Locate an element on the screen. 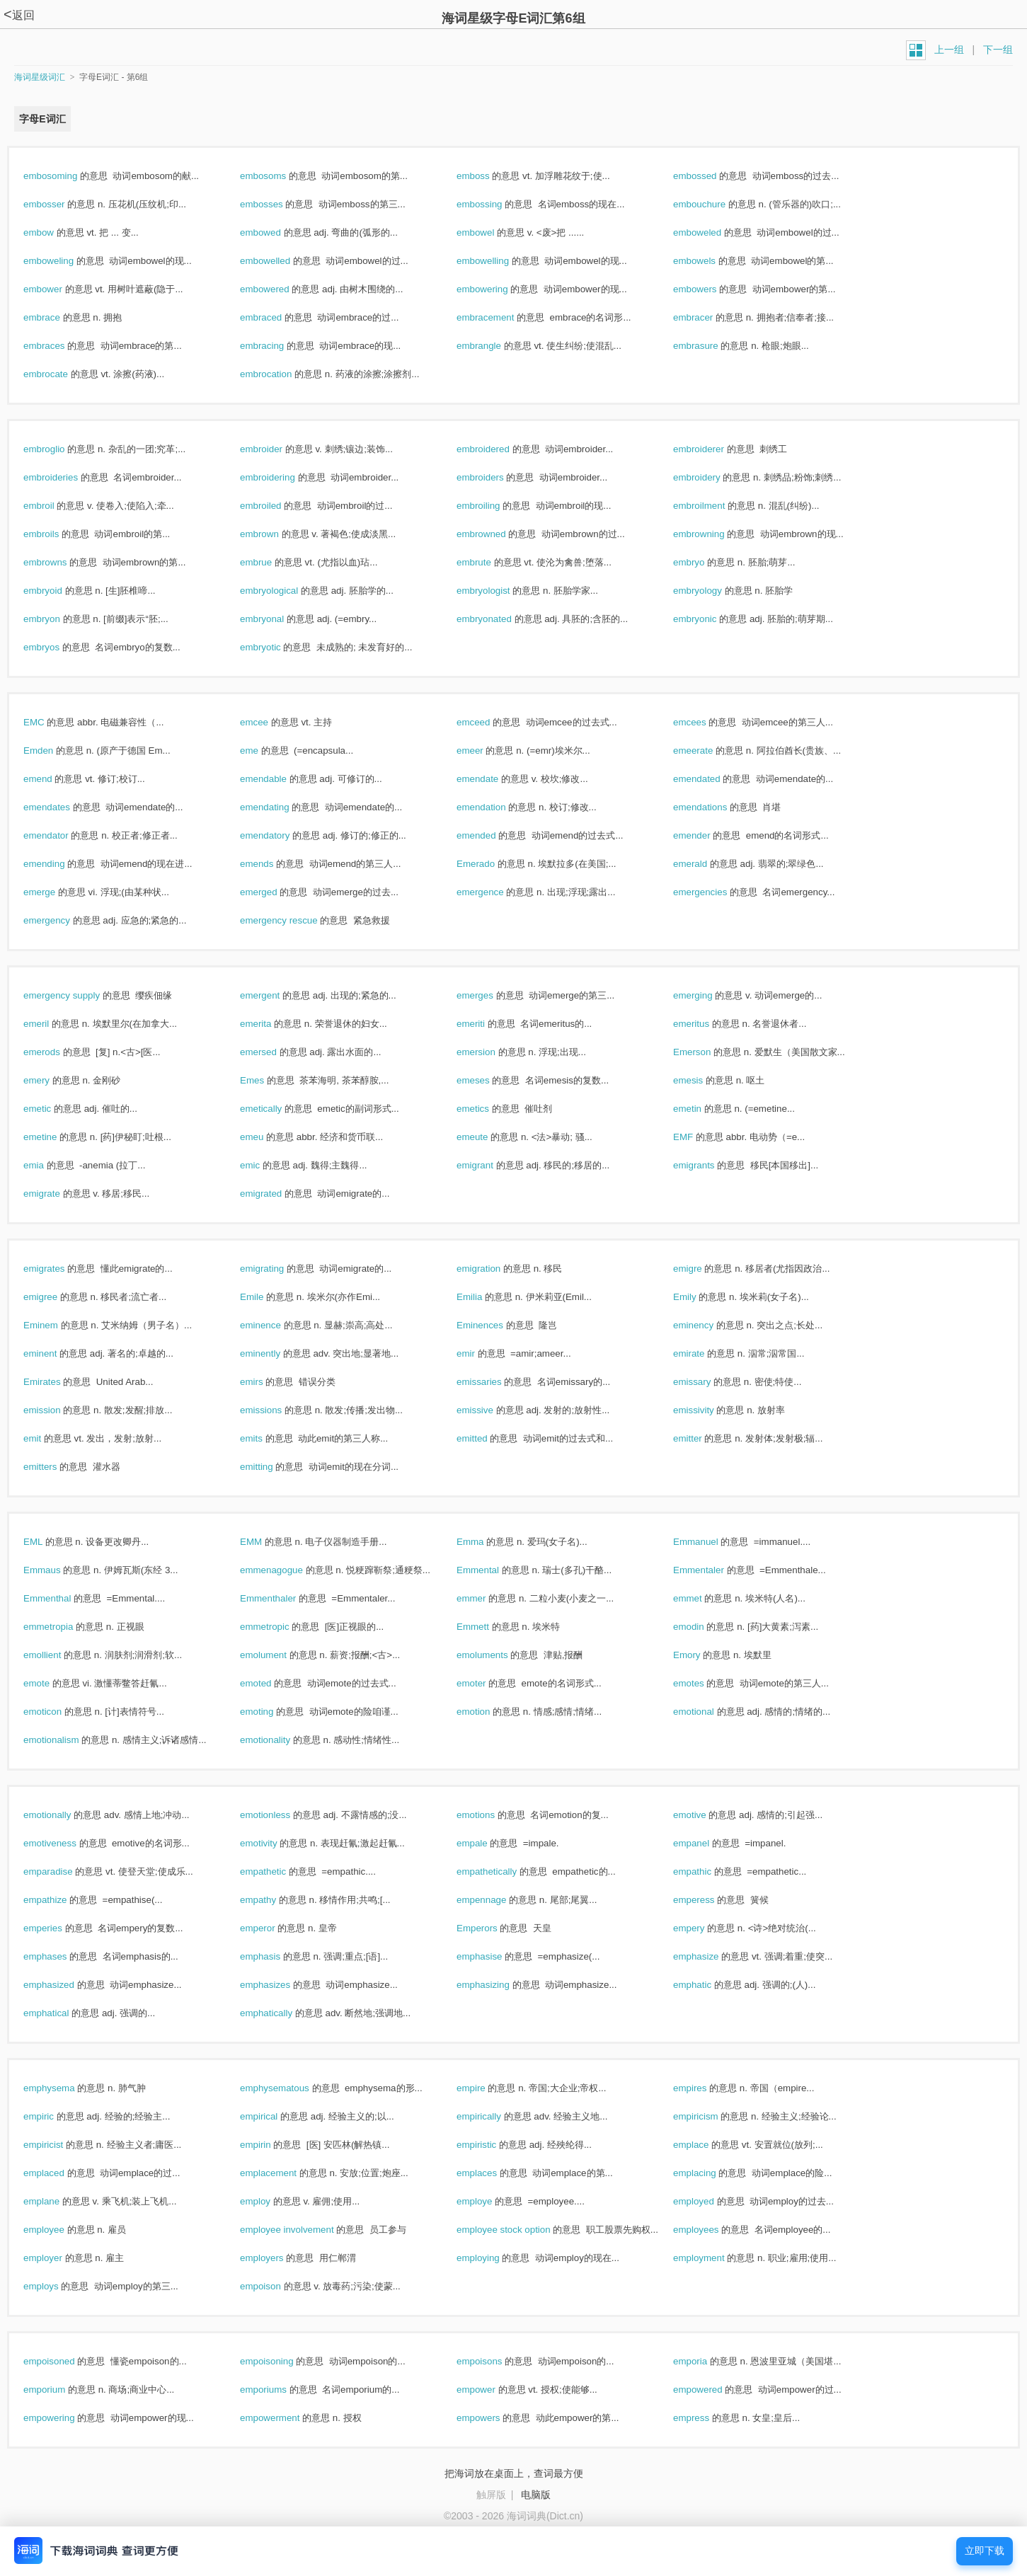 The image size is (1027, 2576). embraced is located at coordinates (276, 317).